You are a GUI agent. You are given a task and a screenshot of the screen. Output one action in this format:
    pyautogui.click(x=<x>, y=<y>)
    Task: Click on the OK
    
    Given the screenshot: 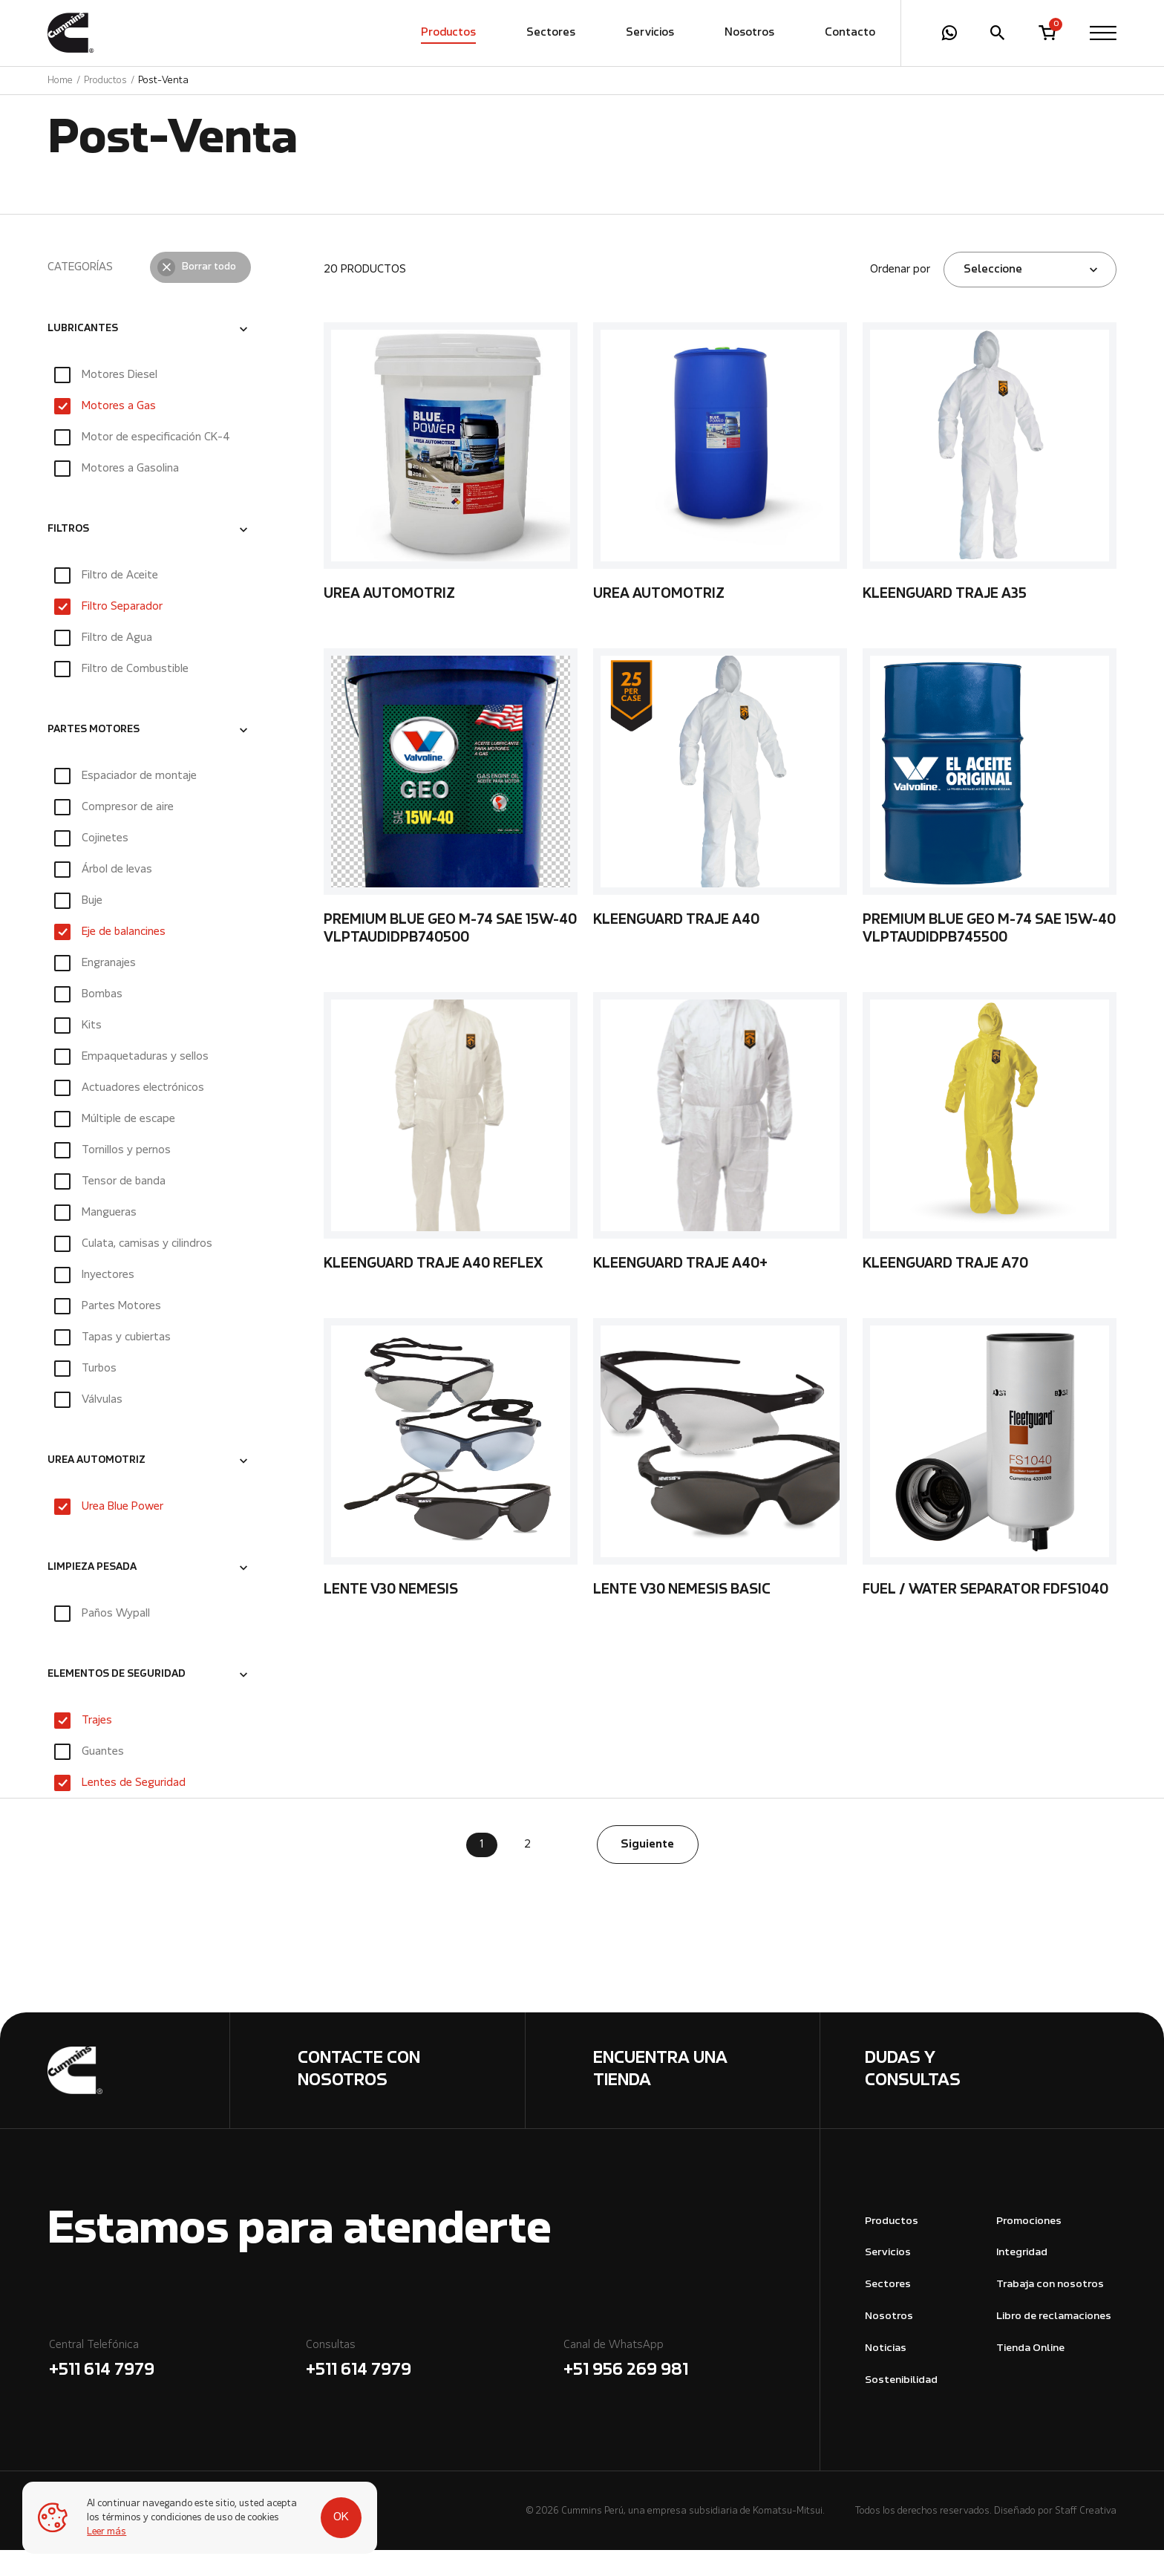 What is the action you would take?
    pyautogui.click(x=335, y=2511)
    